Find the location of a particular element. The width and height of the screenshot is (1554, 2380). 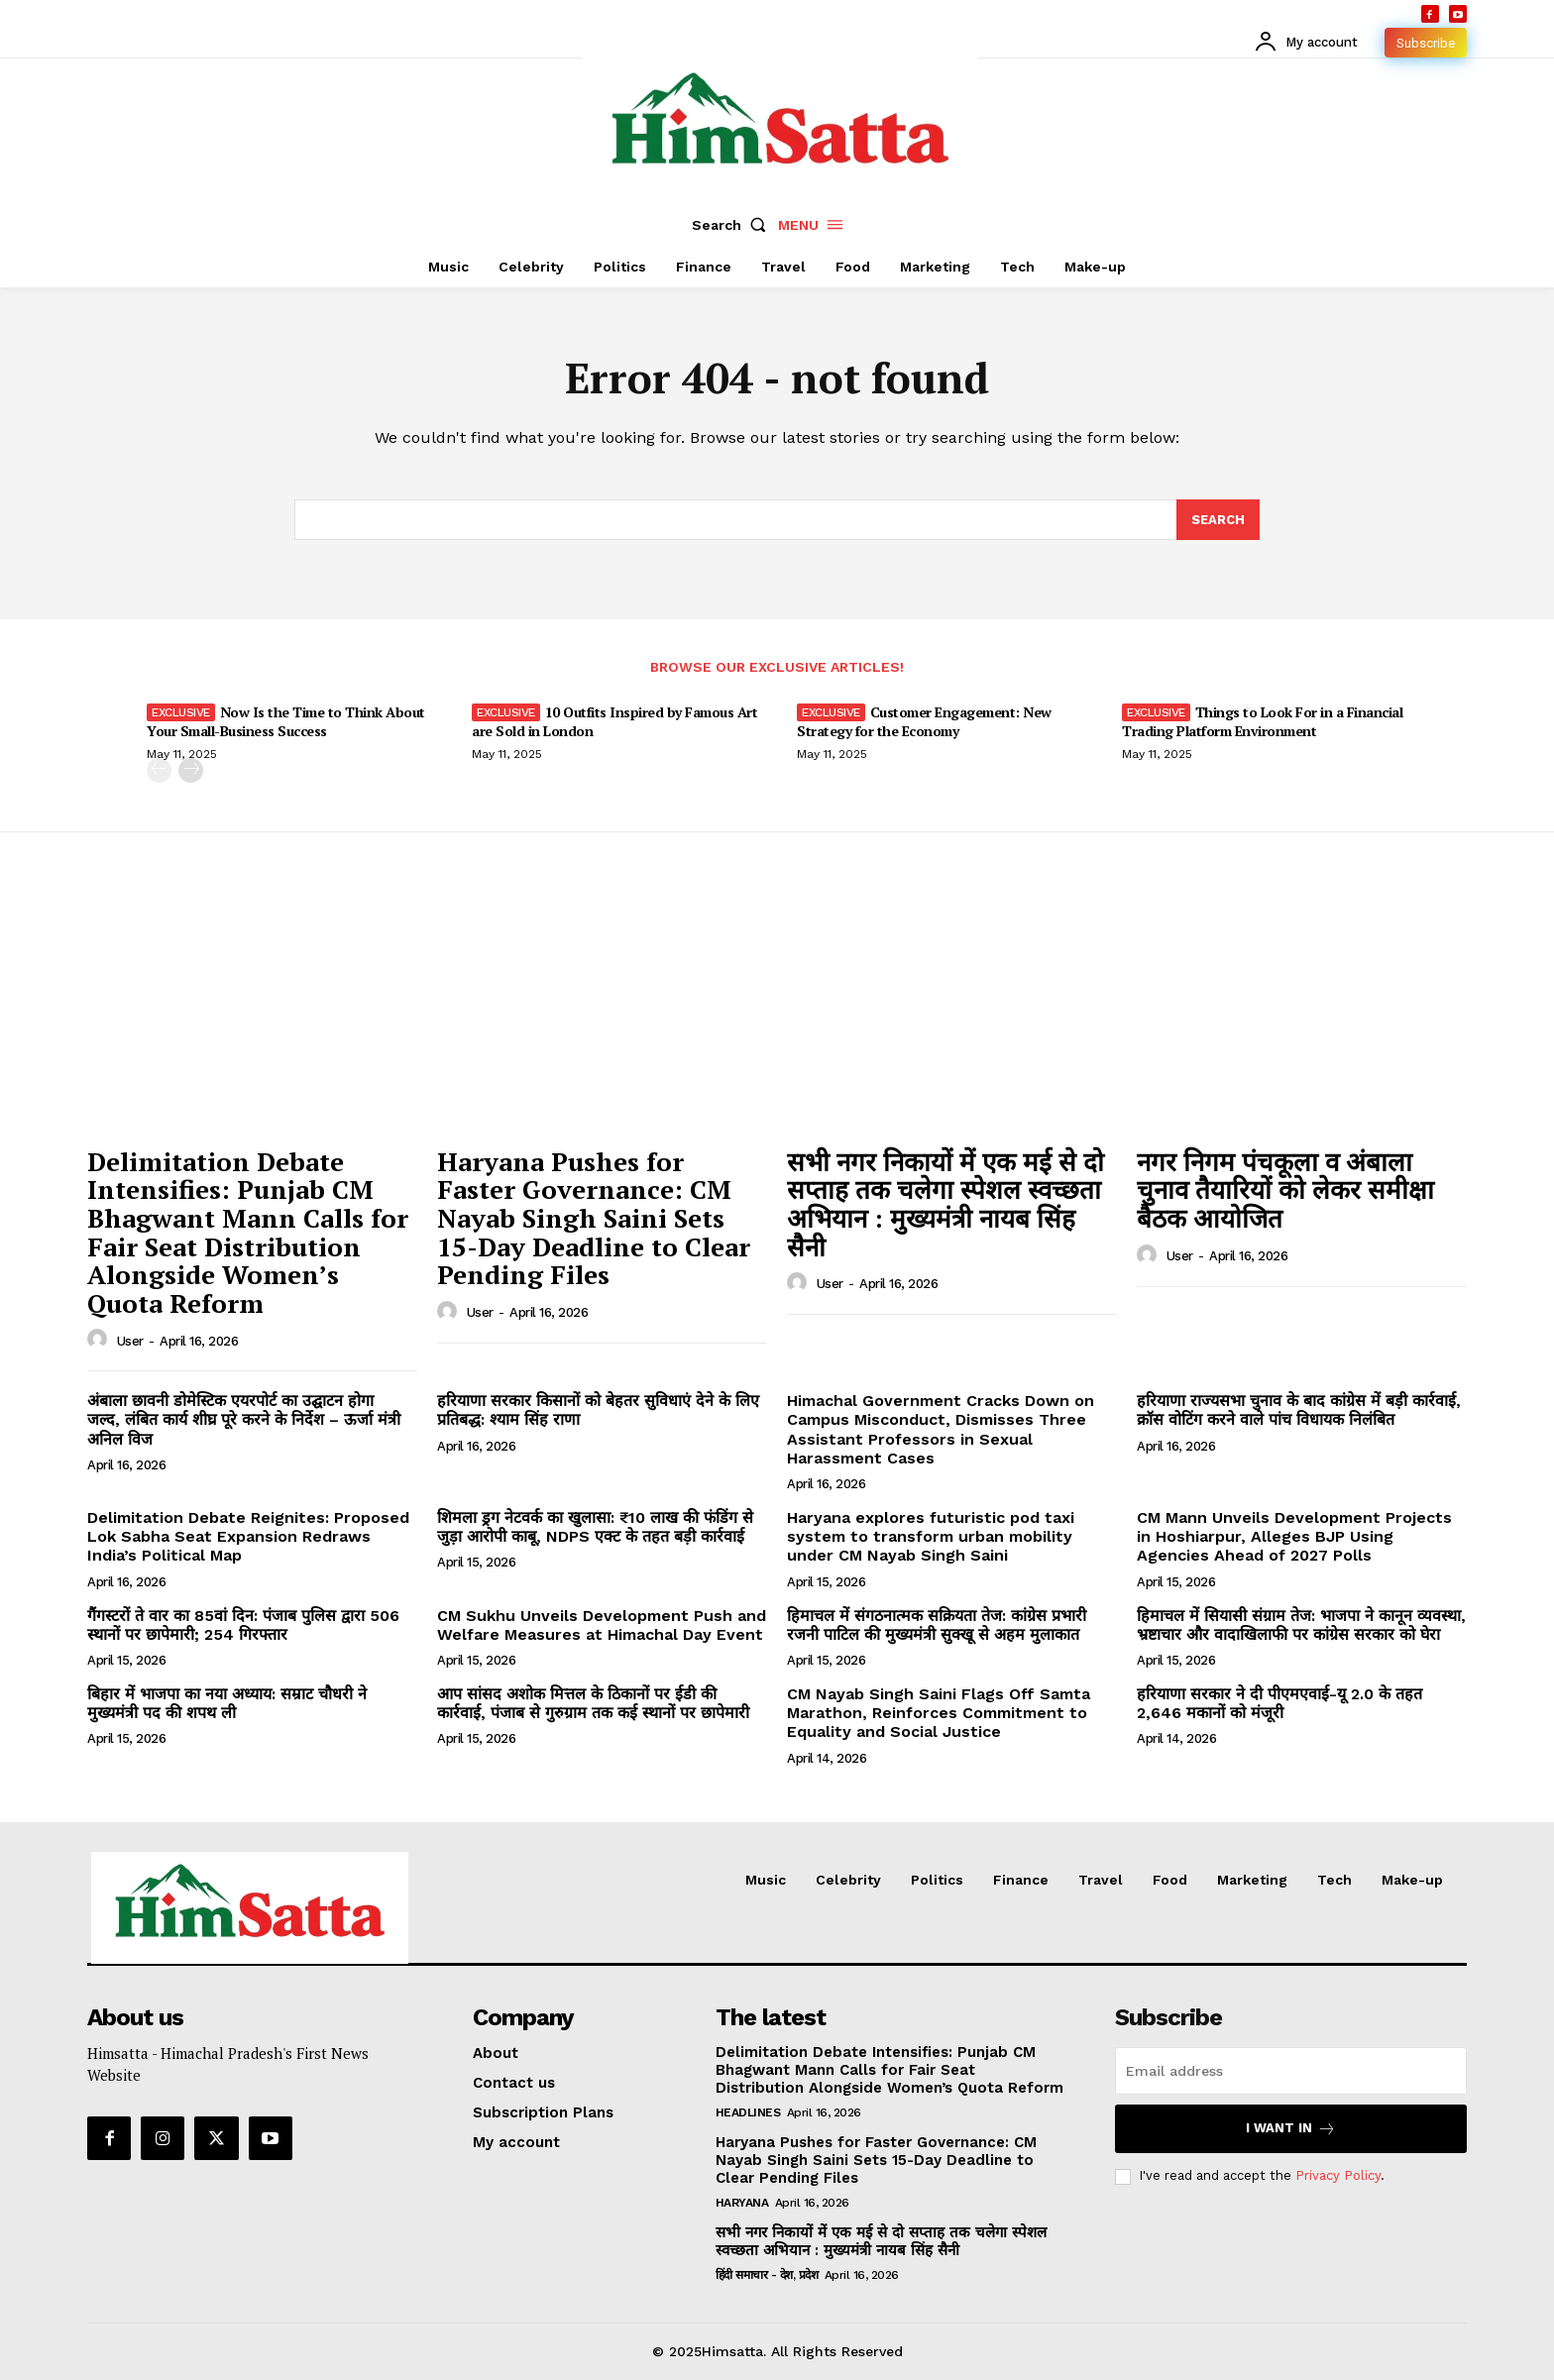

Now Is the Time to Think About Your Small-Business Success is located at coordinates (286, 721).